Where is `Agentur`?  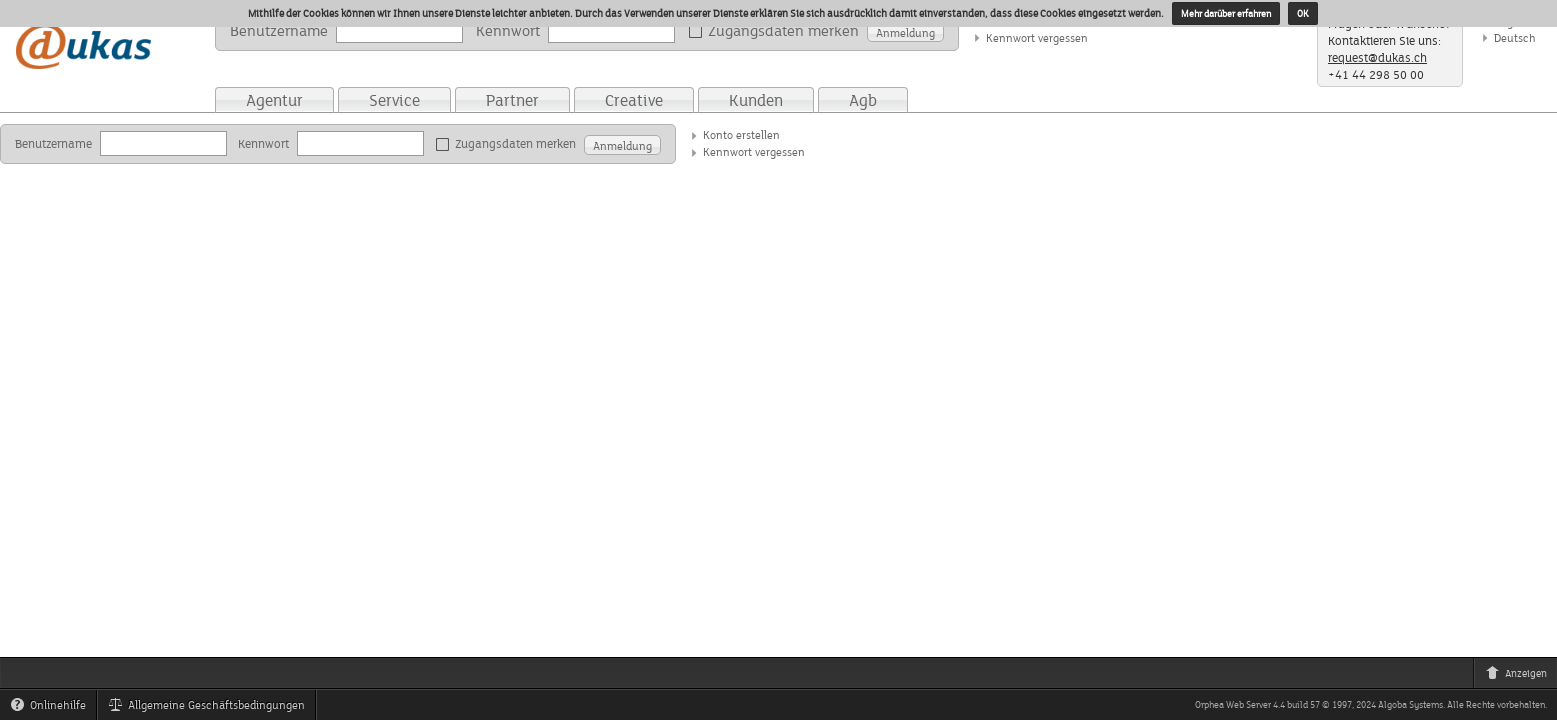 Agentur is located at coordinates (274, 100).